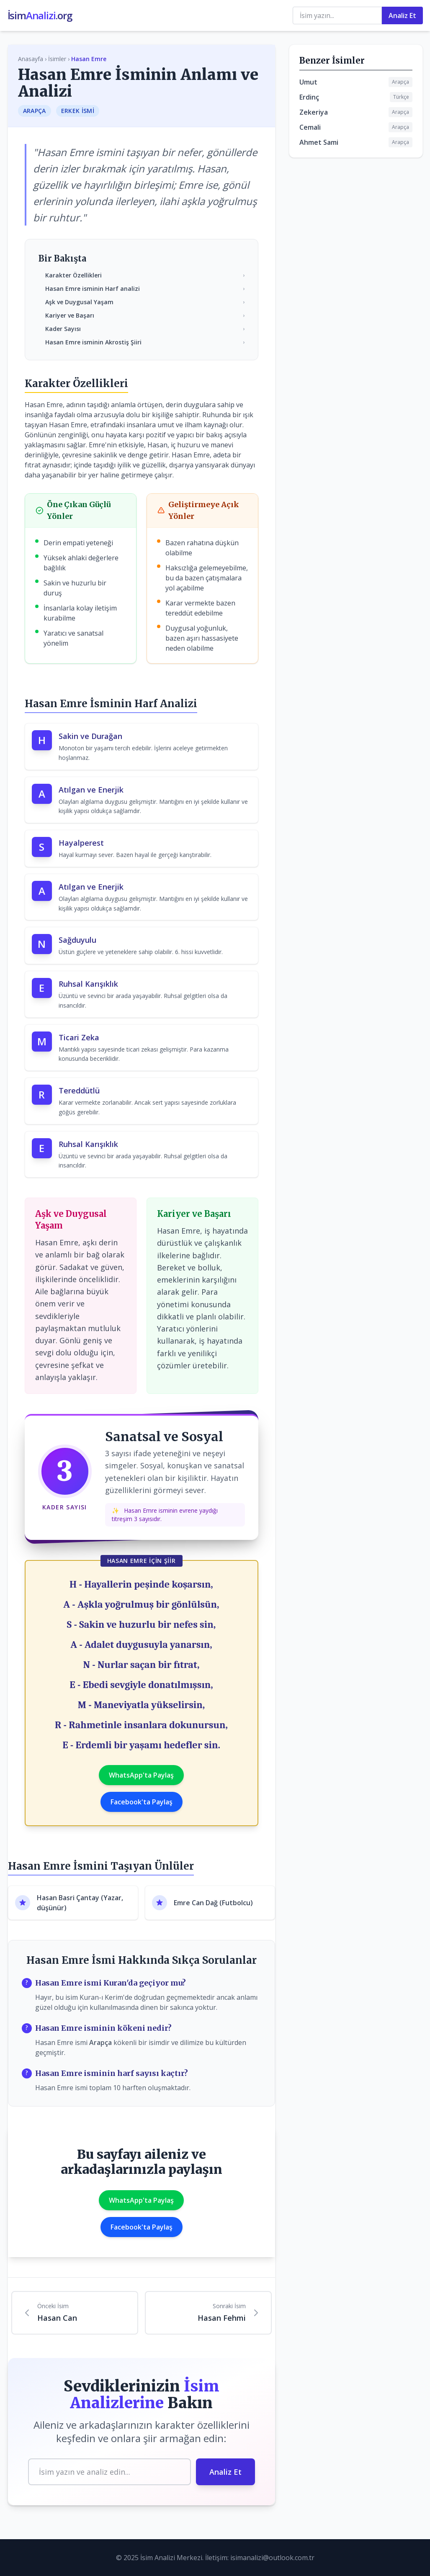 The image size is (430, 2576). What do you see at coordinates (145, 342) in the screenshot?
I see `Hasan Emre isminin Akrostiş Şiiri` at bounding box center [145, 342].